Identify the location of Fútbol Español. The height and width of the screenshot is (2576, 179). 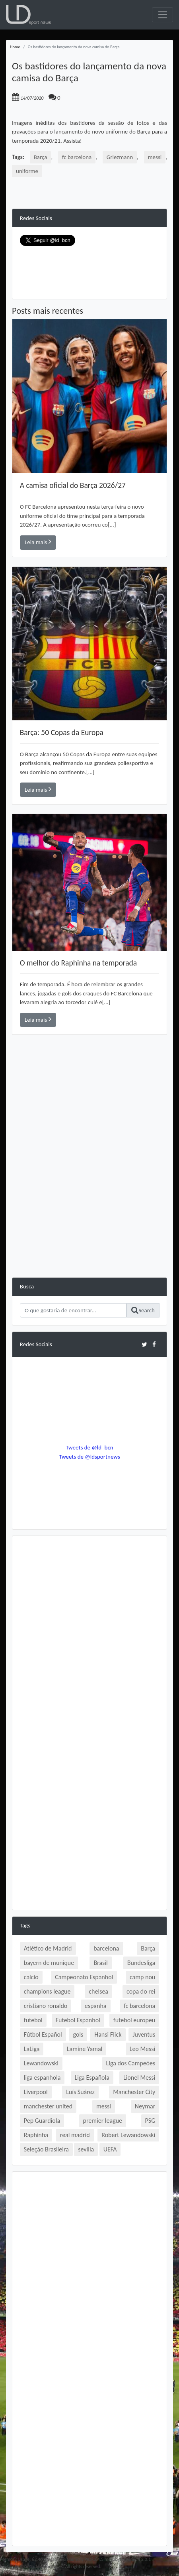
(43, 2034).